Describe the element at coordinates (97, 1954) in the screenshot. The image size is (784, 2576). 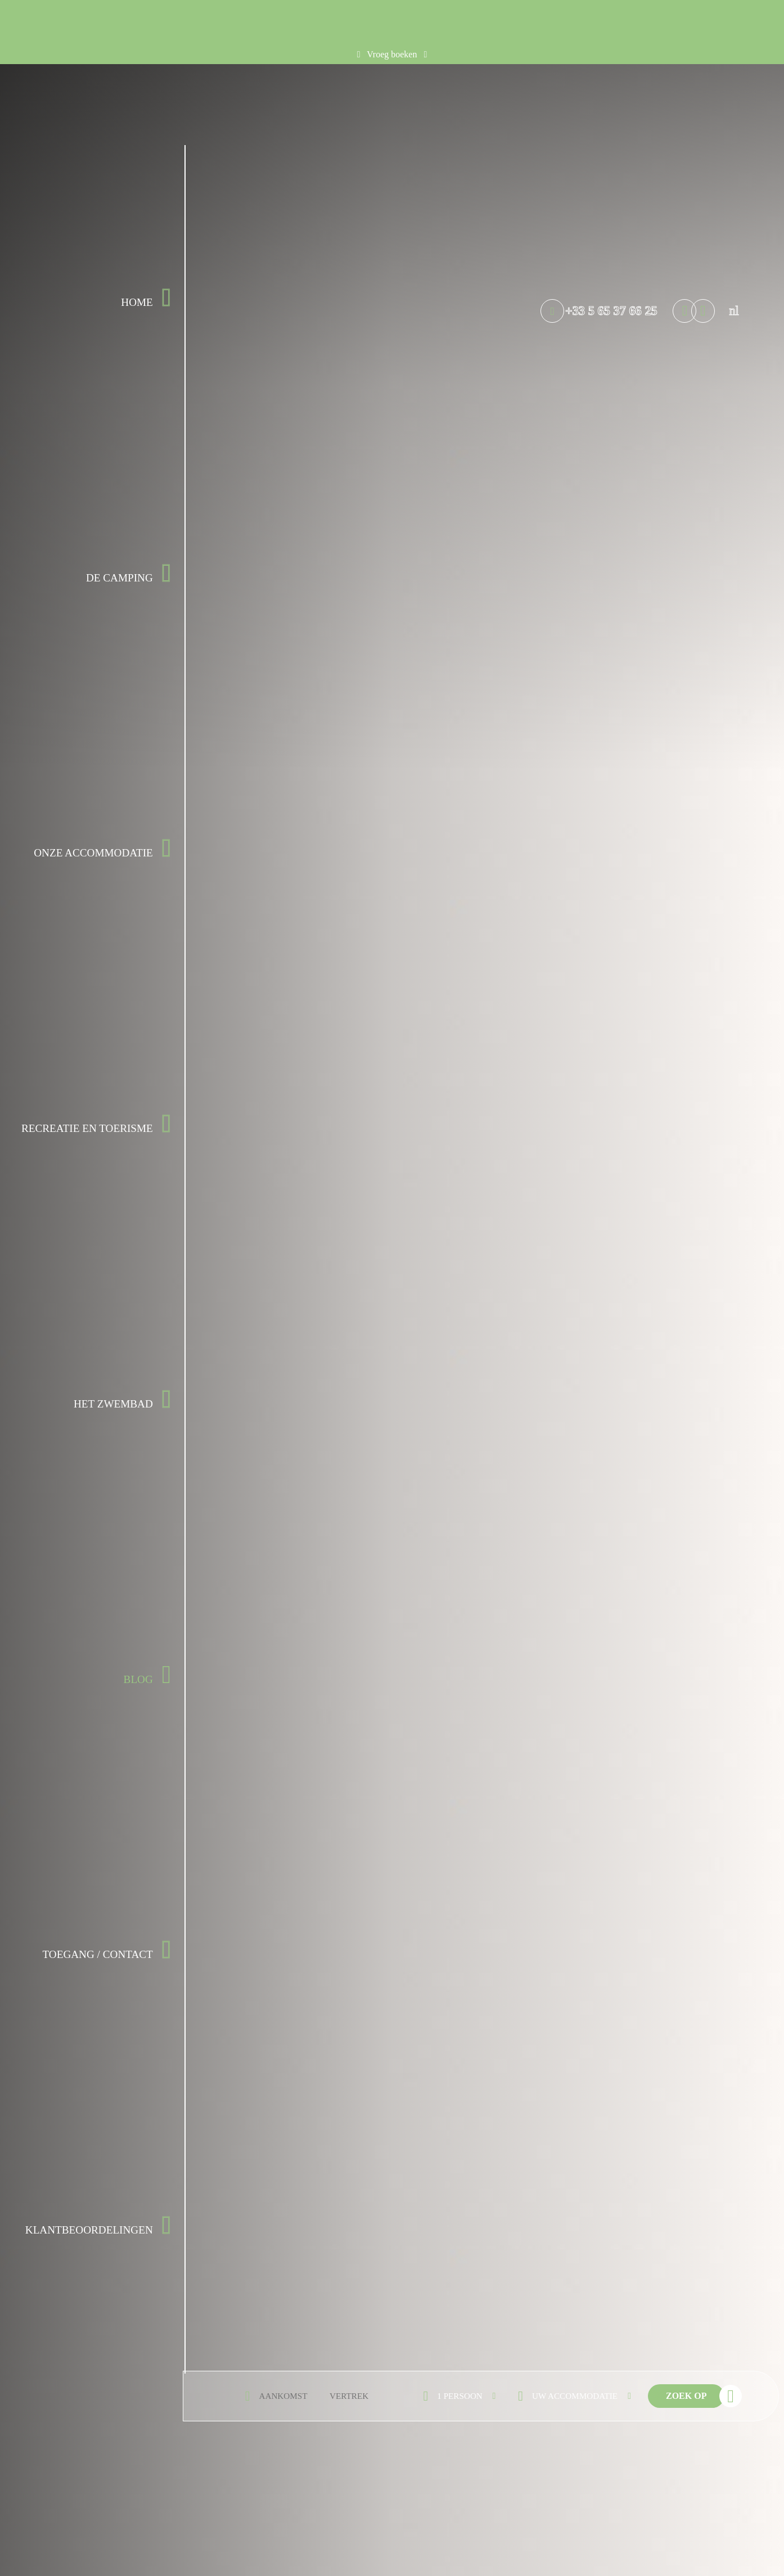
I see `Toegang / Contact` at that location.